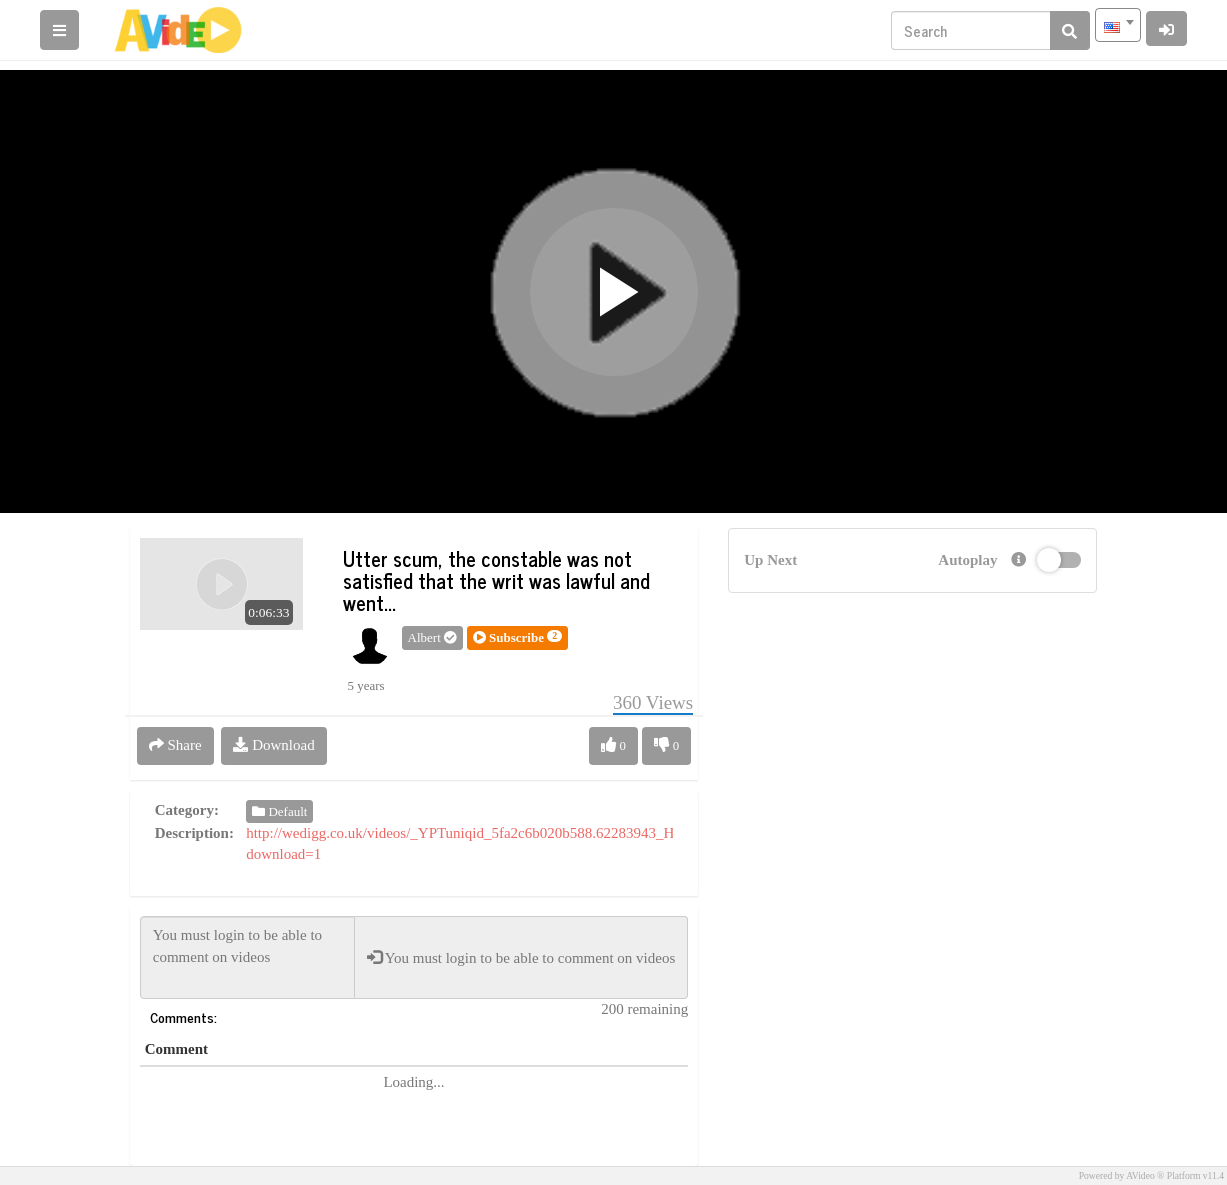 The width and height of the screenshot is (1227, 1185). What do you see at coordinates (247, 957) in the screenshot?
I see `You must login to be able to comment on videos` at bounding box center [247, 957].